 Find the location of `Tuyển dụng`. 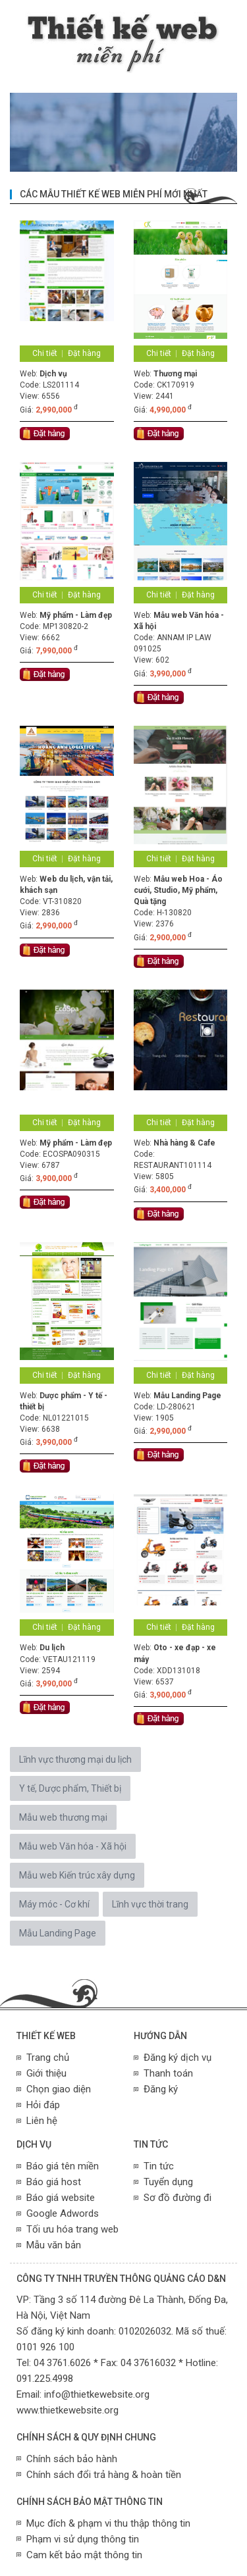

Tuyển dụng is located at coordinates (168, 2182).